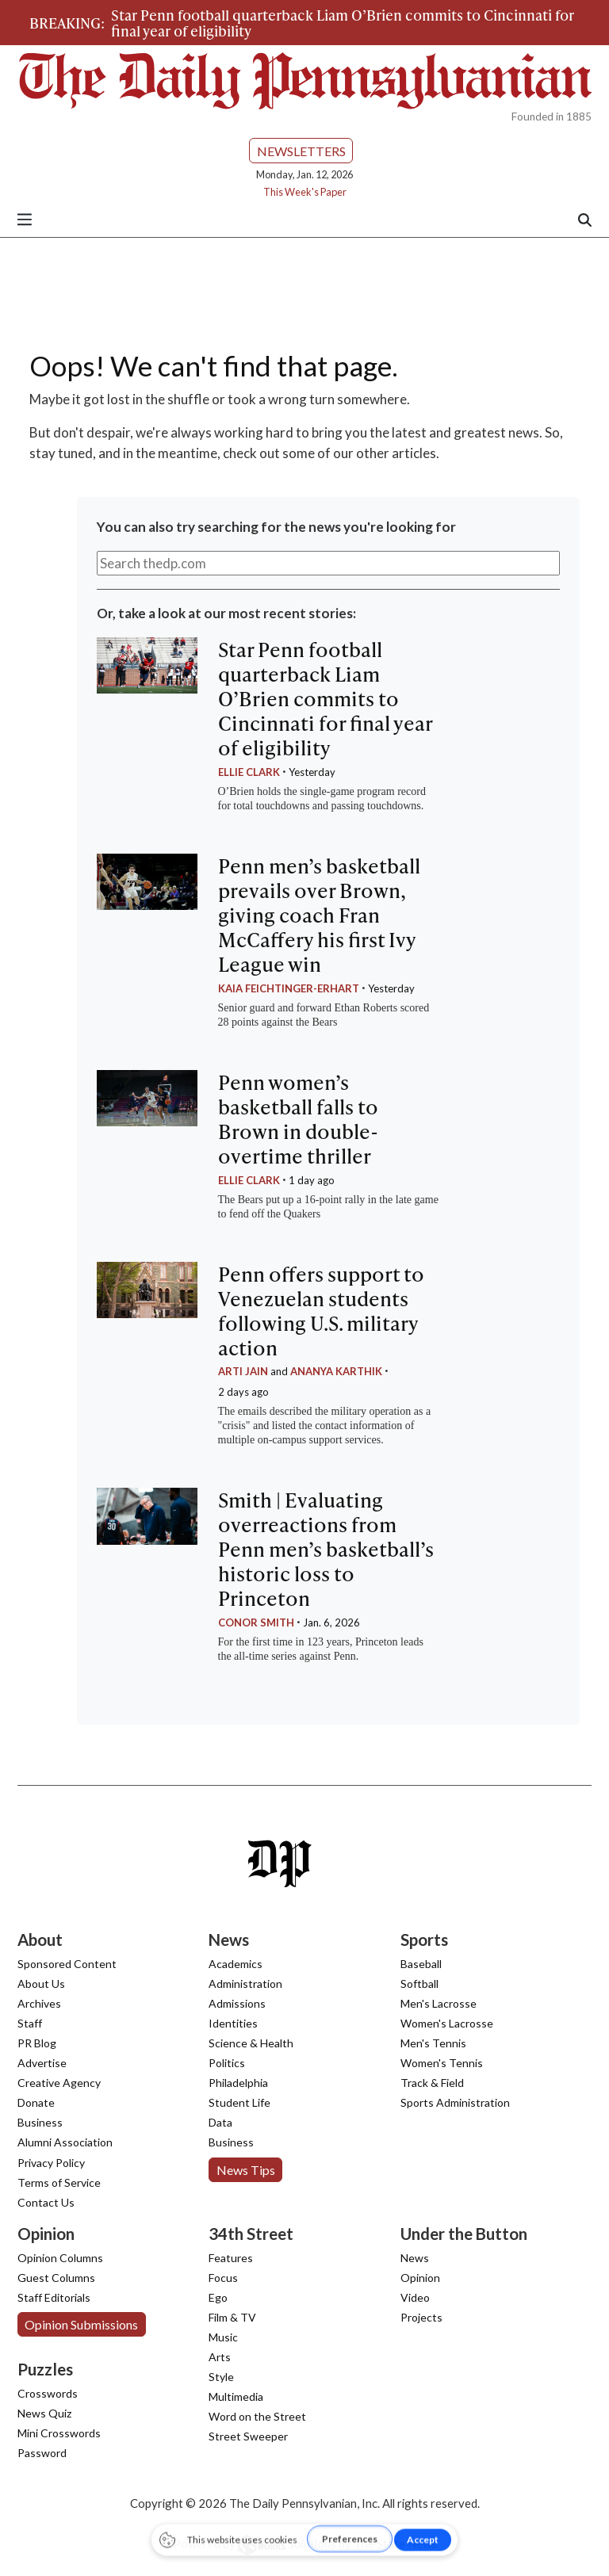 This screenshot has height=2576, width=609. What do you see at coordinates (421, 1963) in the screenshot?
I see `Baseball` at bounding box center [421, 1963].